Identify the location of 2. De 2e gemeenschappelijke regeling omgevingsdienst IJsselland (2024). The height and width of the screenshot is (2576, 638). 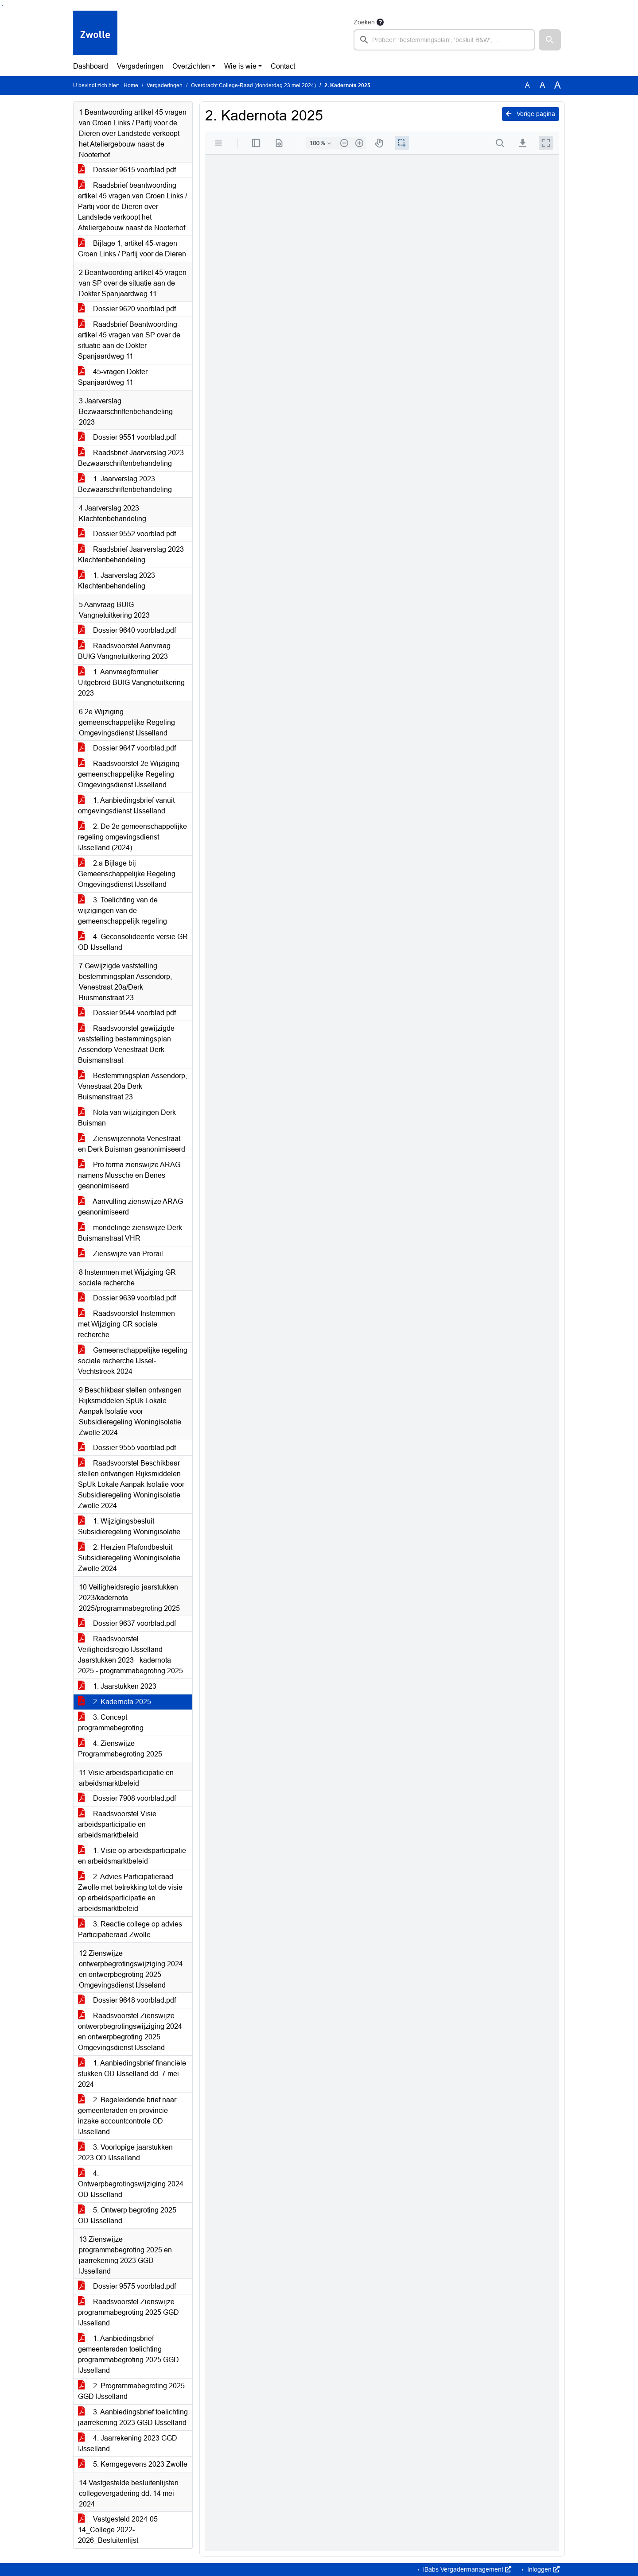
(132, 837).